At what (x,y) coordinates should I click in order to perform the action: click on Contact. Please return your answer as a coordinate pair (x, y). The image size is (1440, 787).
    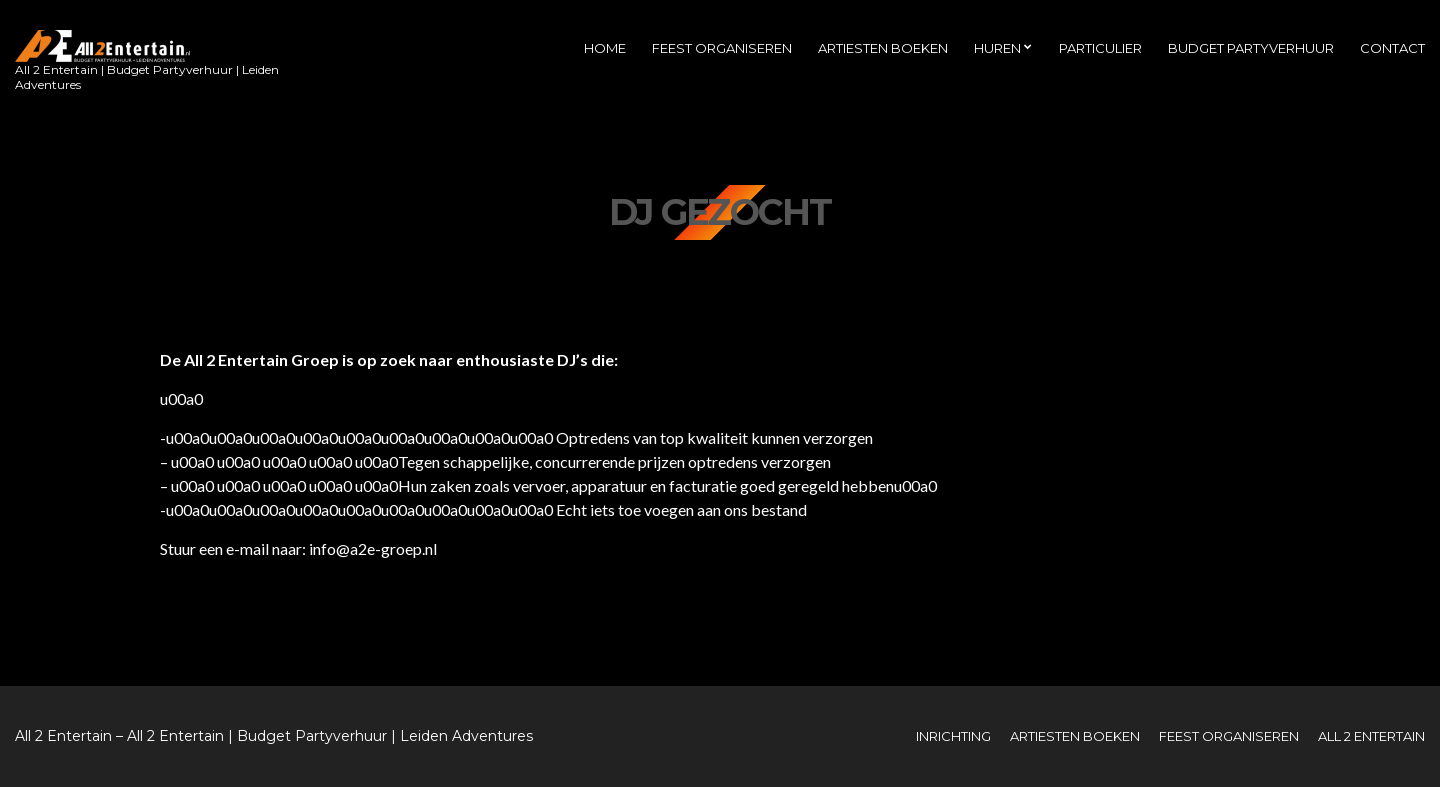
    Looking at the image, I should click on (1392, 48).